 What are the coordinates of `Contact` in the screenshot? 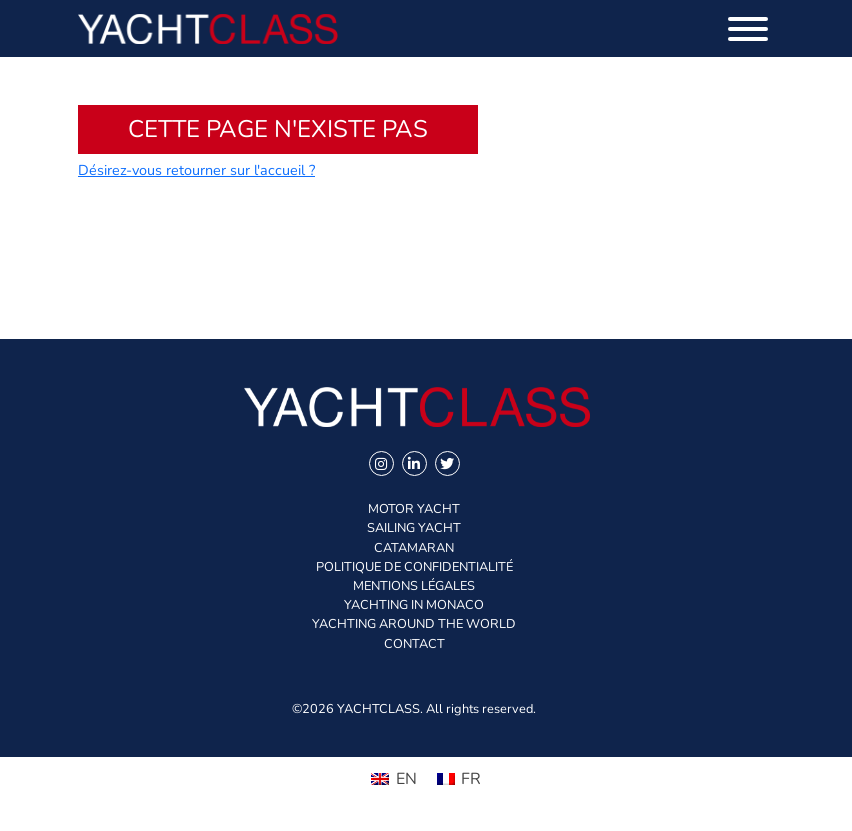 It's located at (414, 644).